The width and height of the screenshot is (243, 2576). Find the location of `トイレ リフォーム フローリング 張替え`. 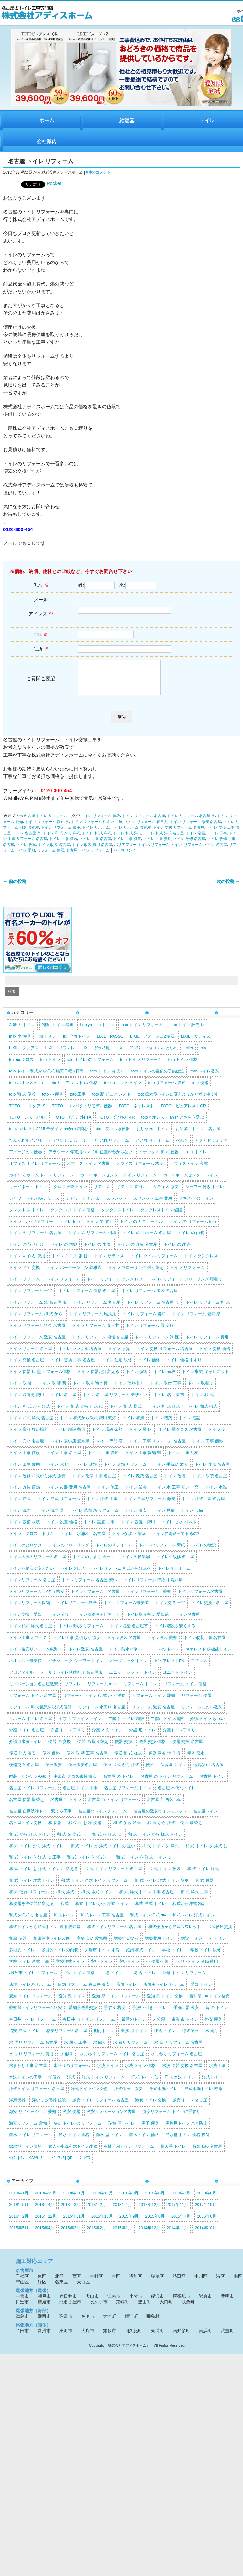

トイレ リフォーム フローリング 張替え is located at coordinates (186, 1285).